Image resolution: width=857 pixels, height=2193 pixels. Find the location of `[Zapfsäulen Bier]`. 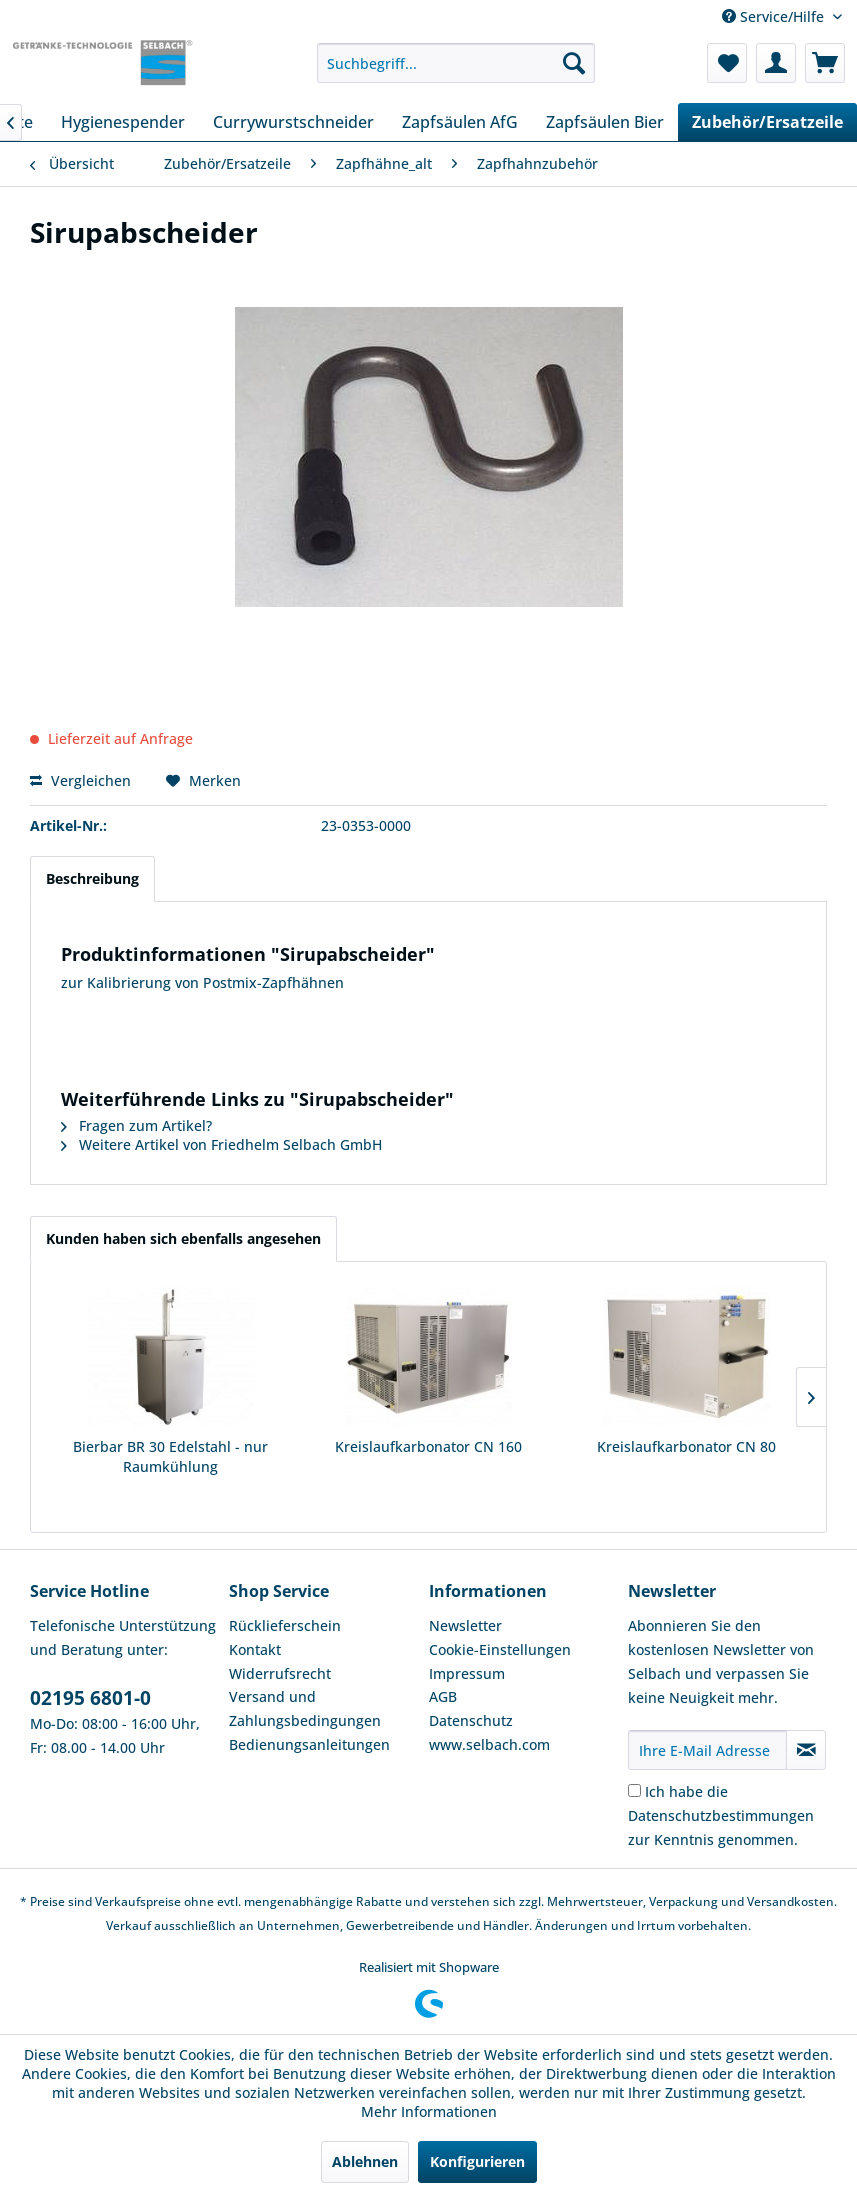

[Zapfsäulen Bier] is located at coordinates (605, 122).